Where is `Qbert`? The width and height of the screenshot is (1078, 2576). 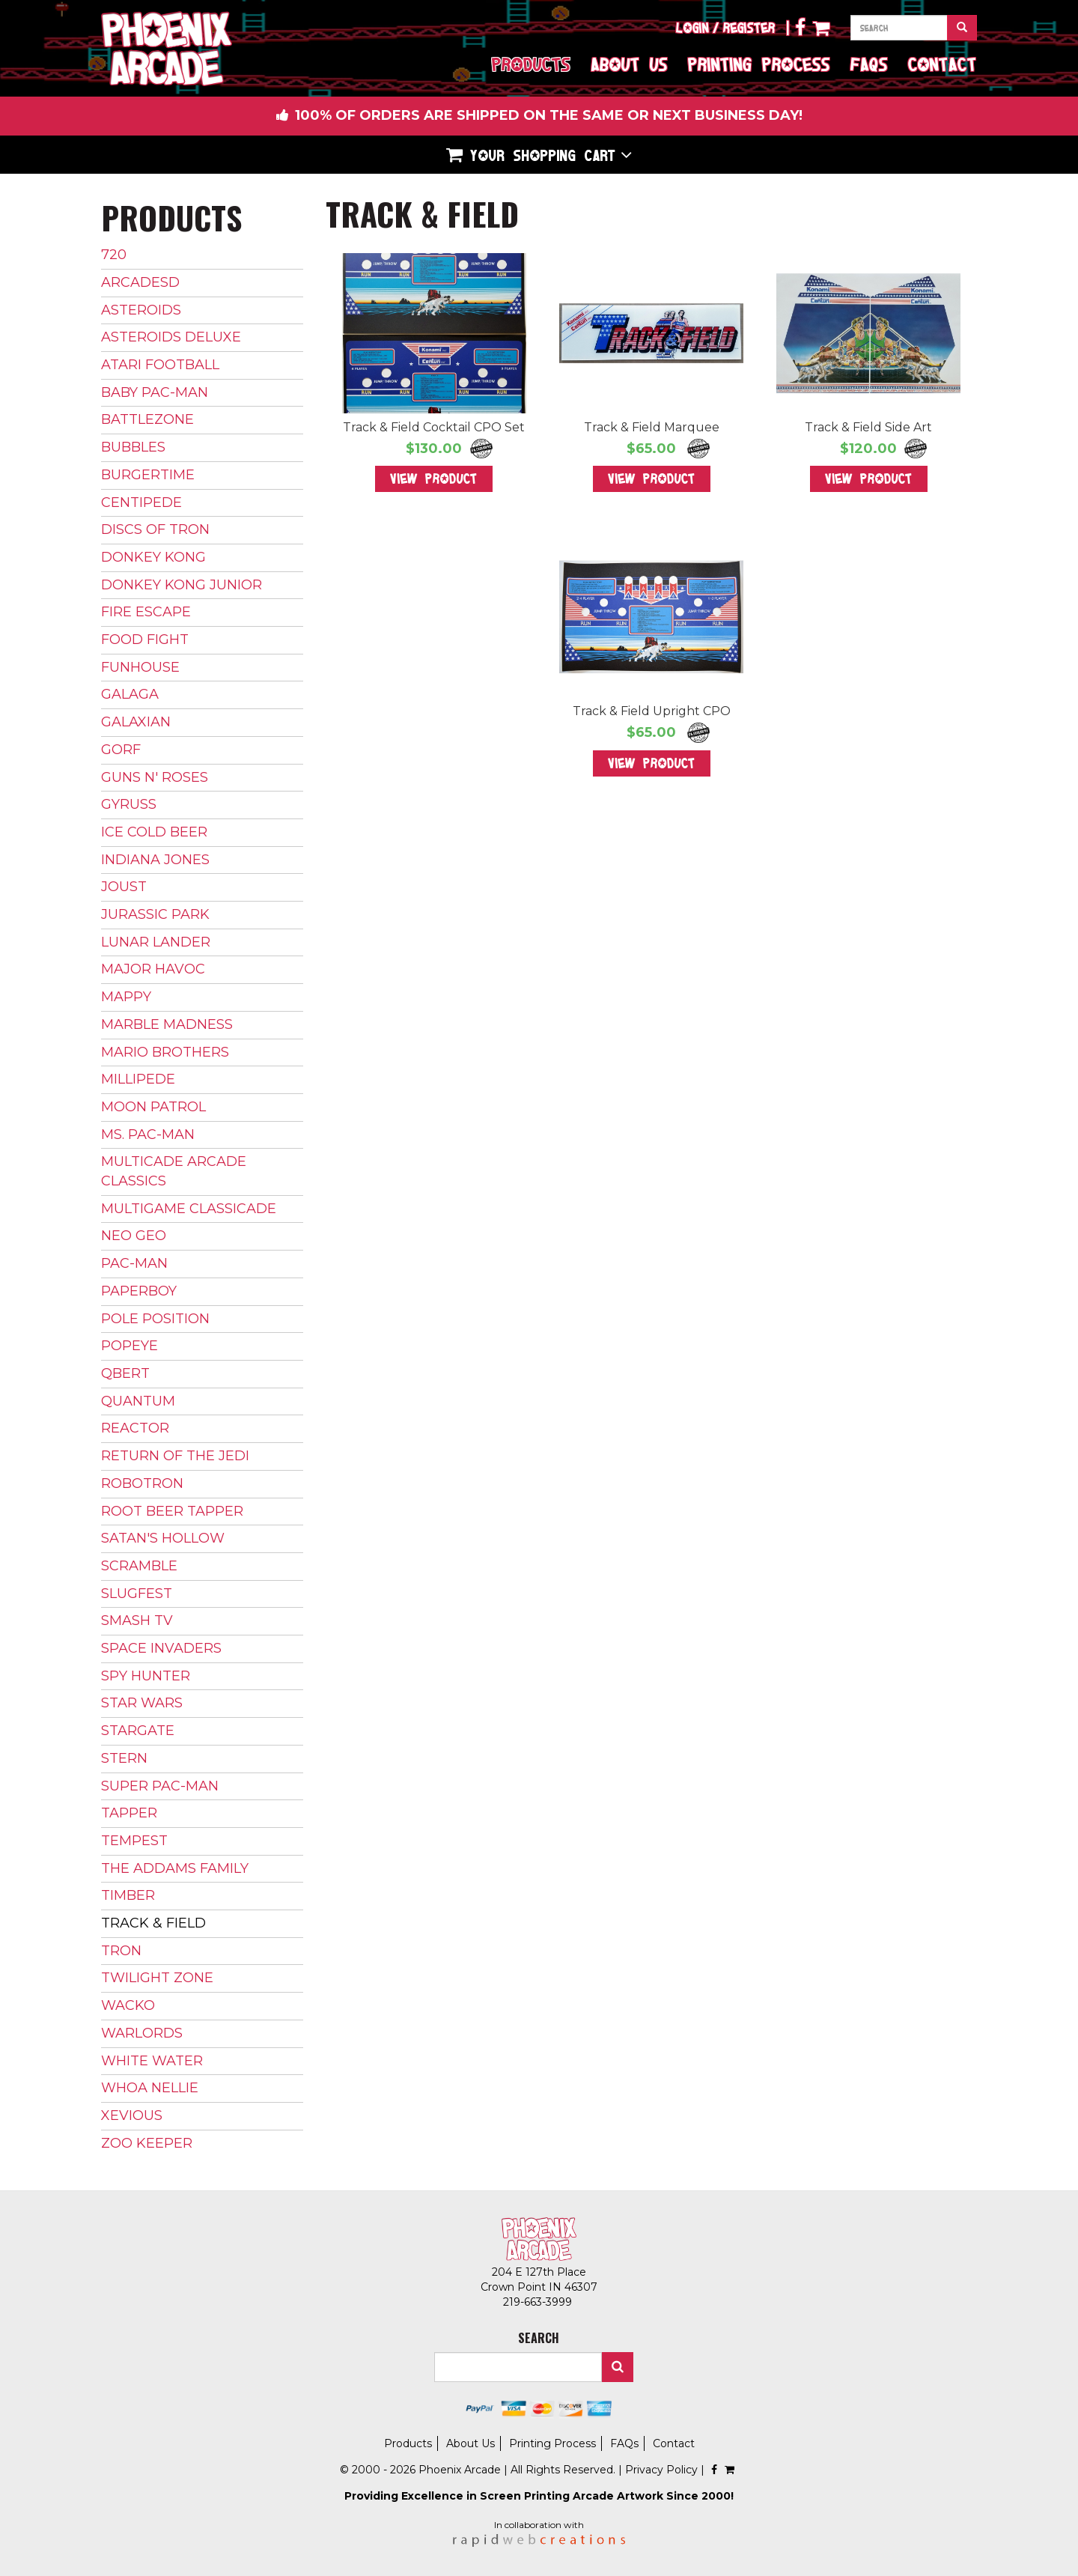 Qbert is located at coordinates (125, 1373).